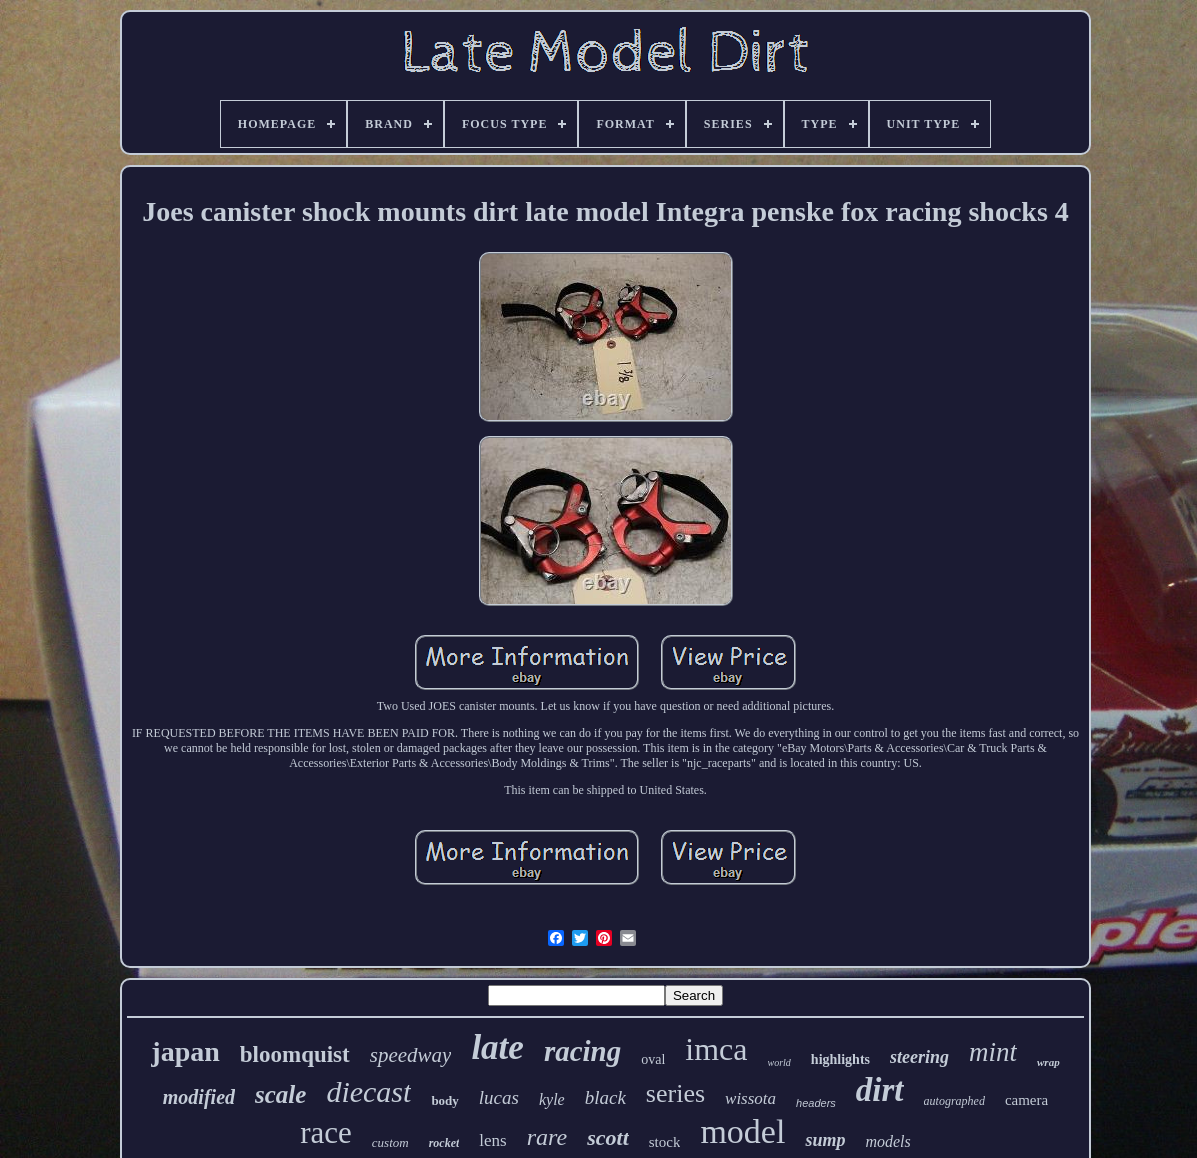 Image resolution: width=1197 pixels, height=1158 pixels. Describe the element at coordinates (742, 1131) in the screenshot. I see `model` at that location.